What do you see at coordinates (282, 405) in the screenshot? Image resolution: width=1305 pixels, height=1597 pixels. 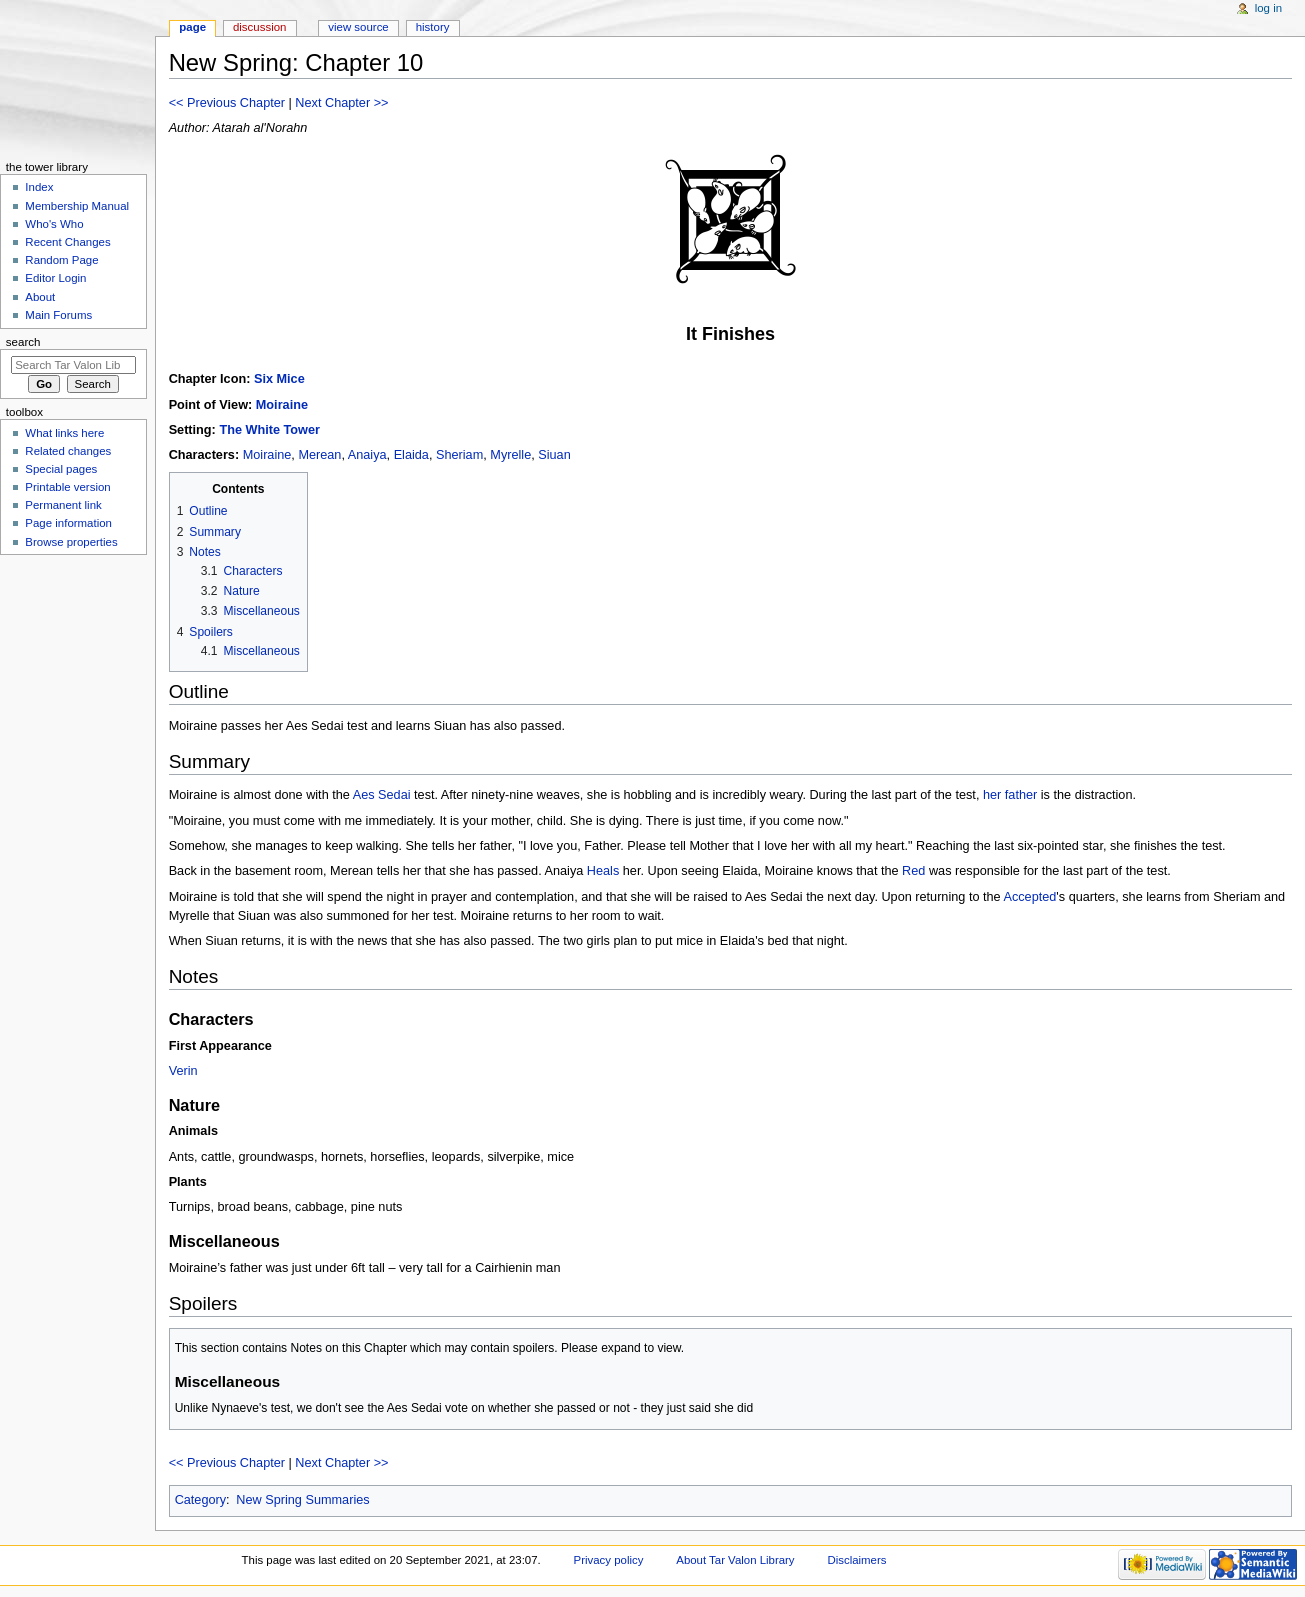 I see `Moiraine` at bounding box center [282, 405].